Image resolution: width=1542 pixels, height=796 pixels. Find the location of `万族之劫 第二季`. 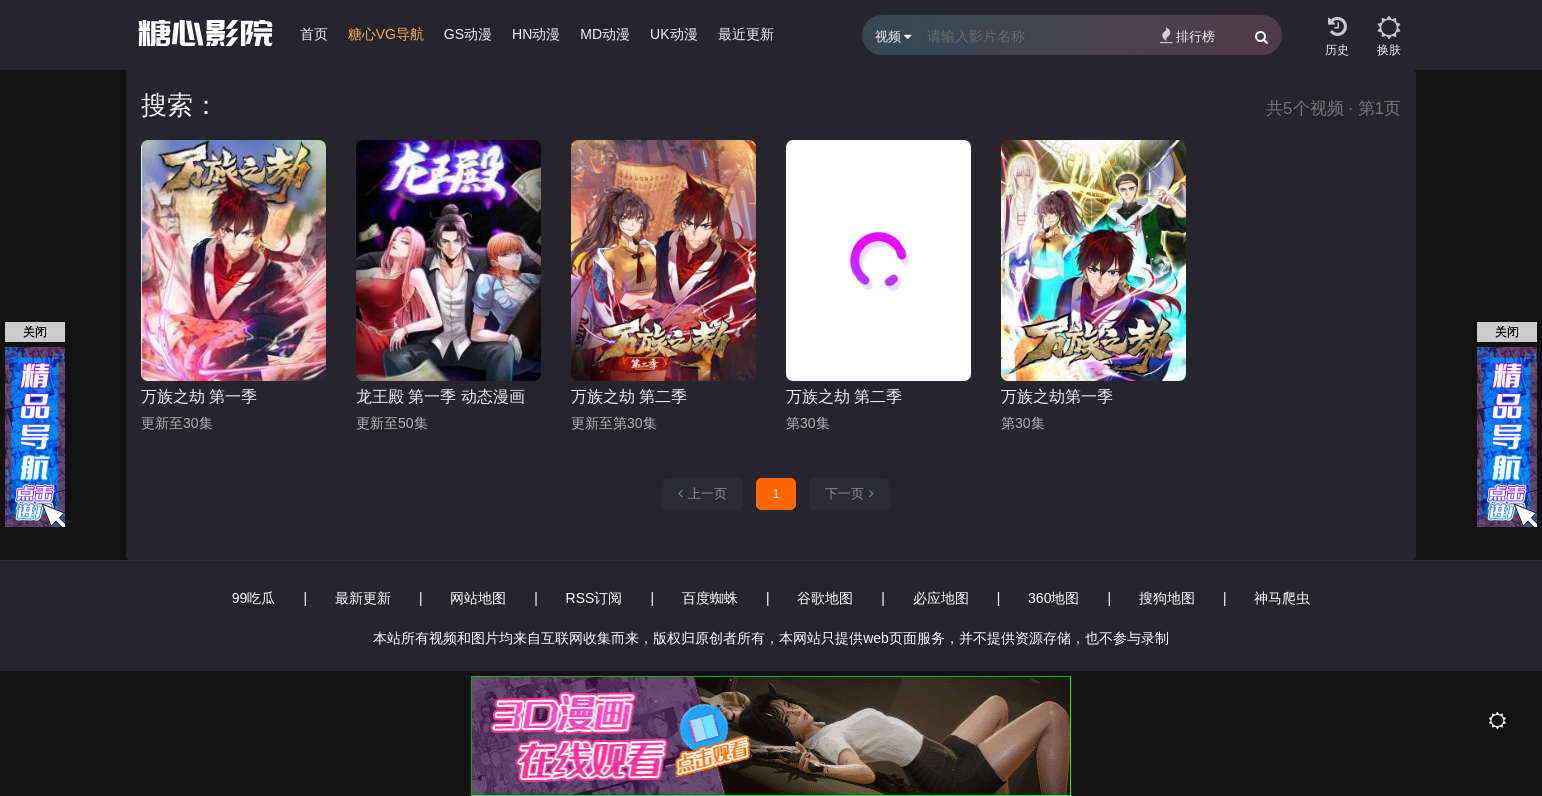

万族之劫 第二季 is located at coordinates (629, 396).